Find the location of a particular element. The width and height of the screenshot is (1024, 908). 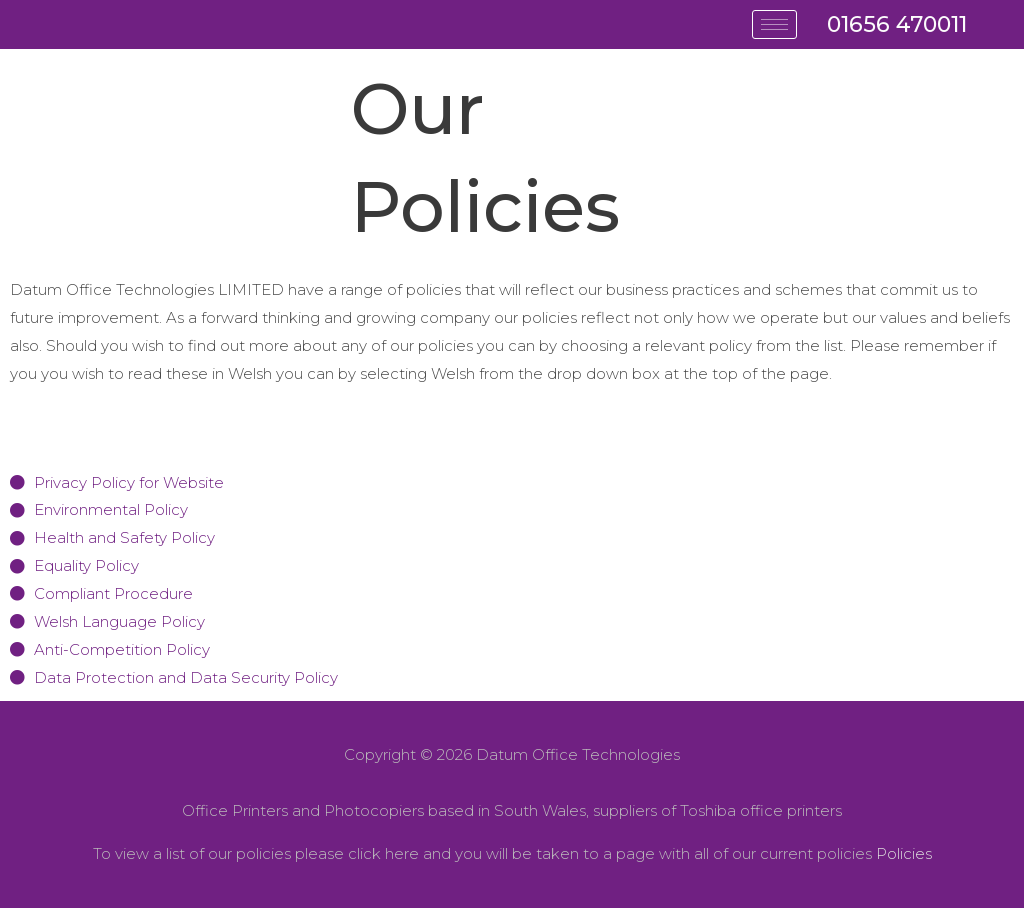

[hamburger-icon] is located at coordinates (774, 24).